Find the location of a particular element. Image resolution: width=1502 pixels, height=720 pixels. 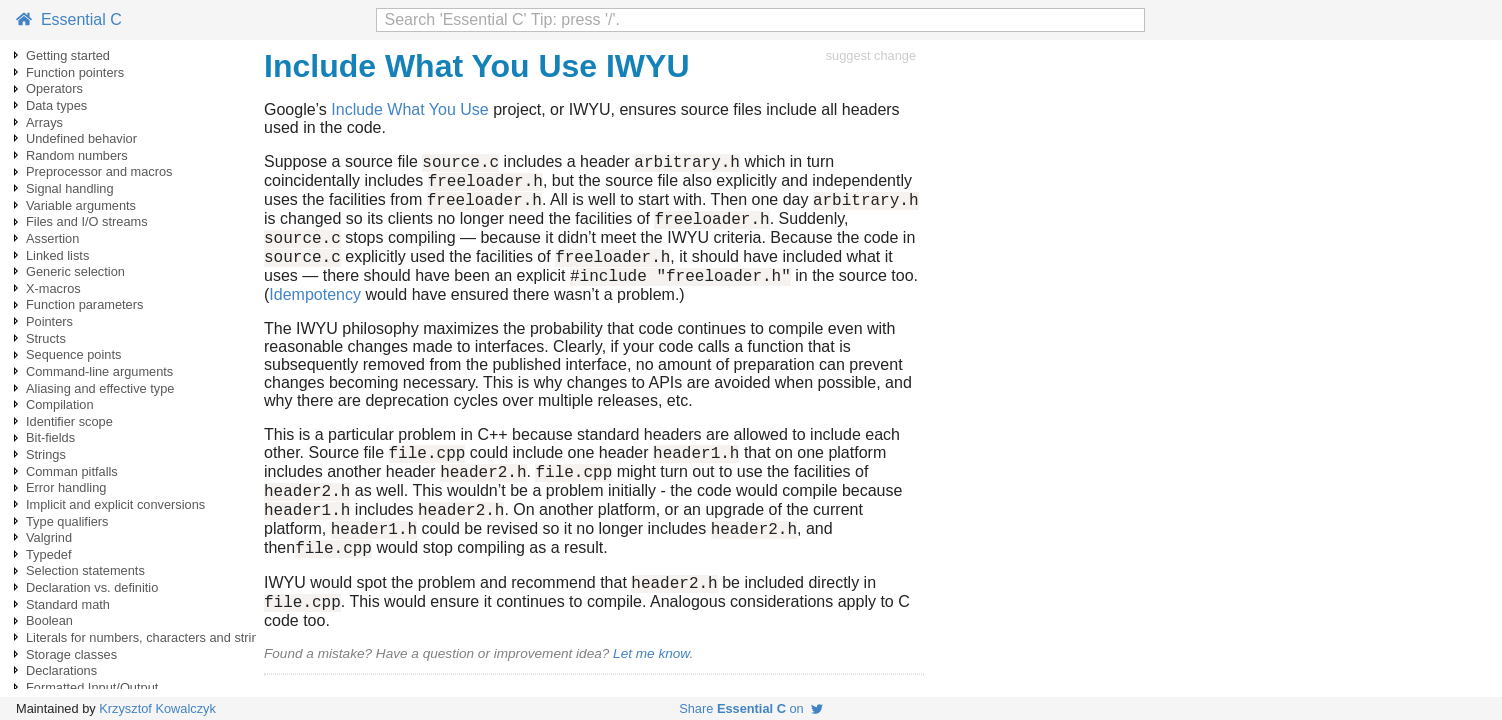

Data types is located at coordinates (56, 105).